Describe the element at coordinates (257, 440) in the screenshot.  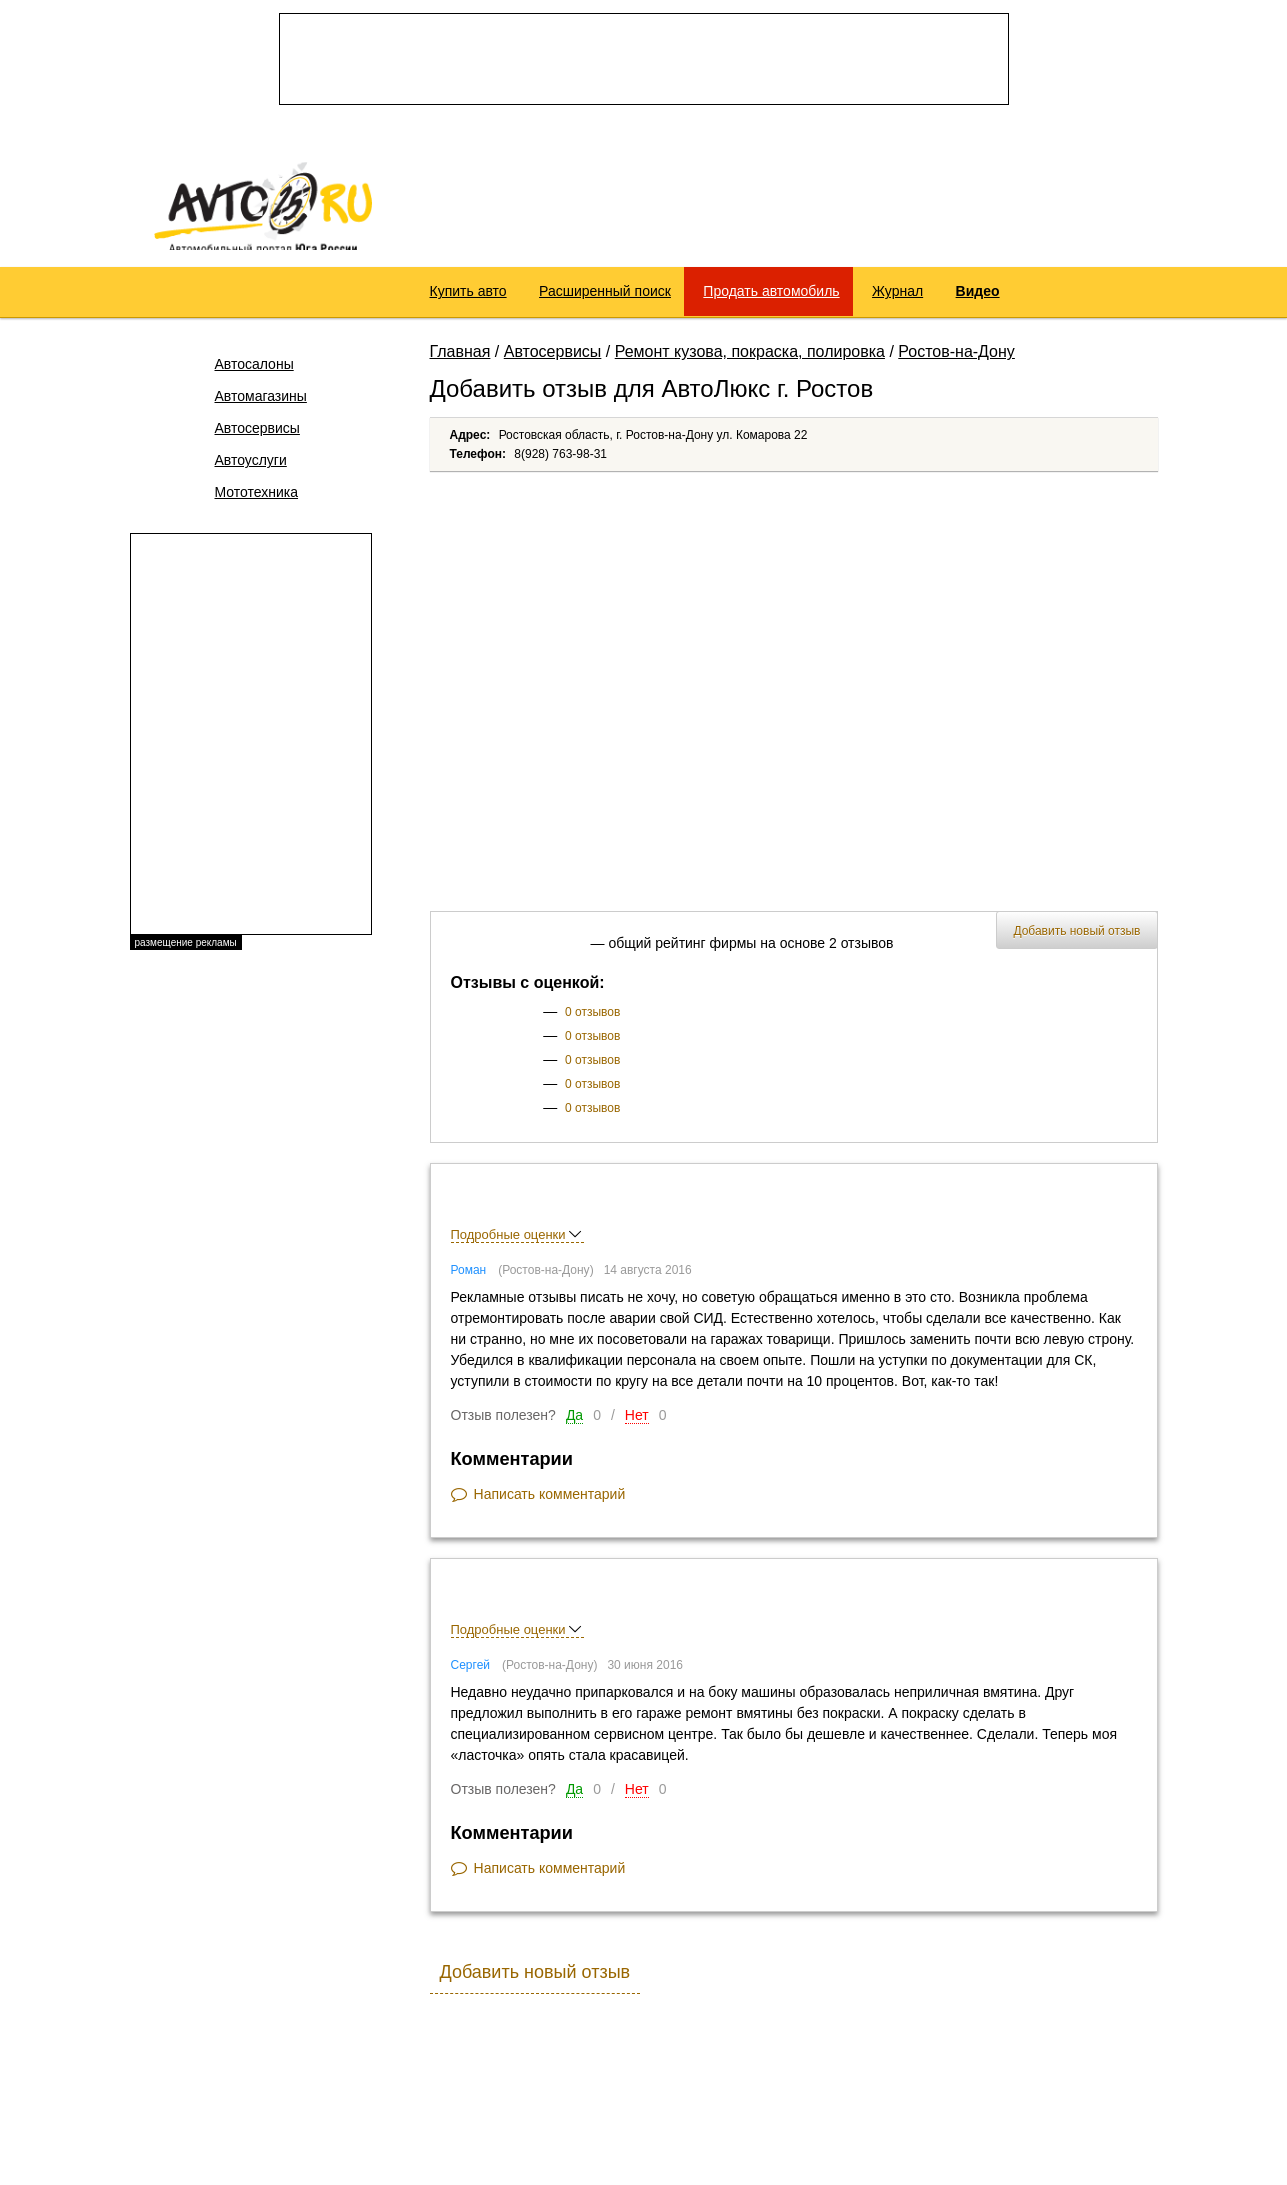
I see `Автосервисы` at that location.